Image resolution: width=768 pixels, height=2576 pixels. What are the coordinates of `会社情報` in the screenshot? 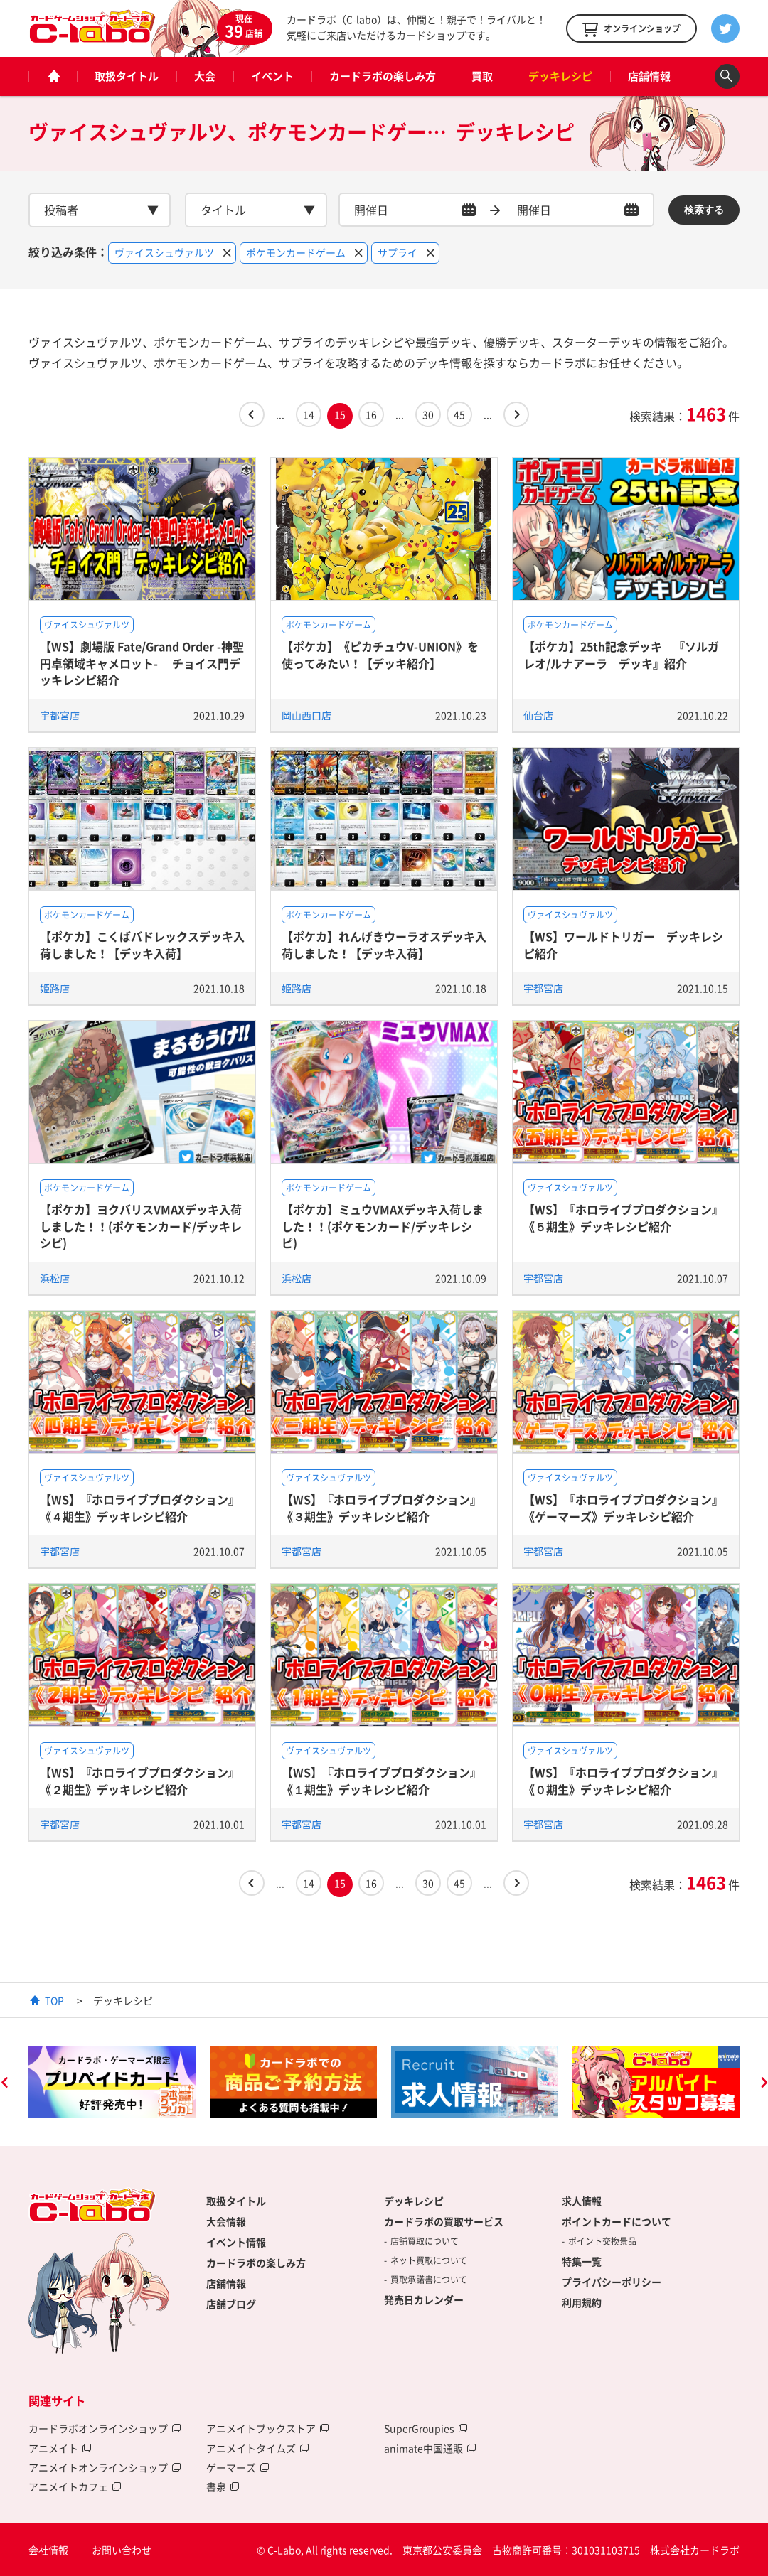 It's located at (48, 2550).